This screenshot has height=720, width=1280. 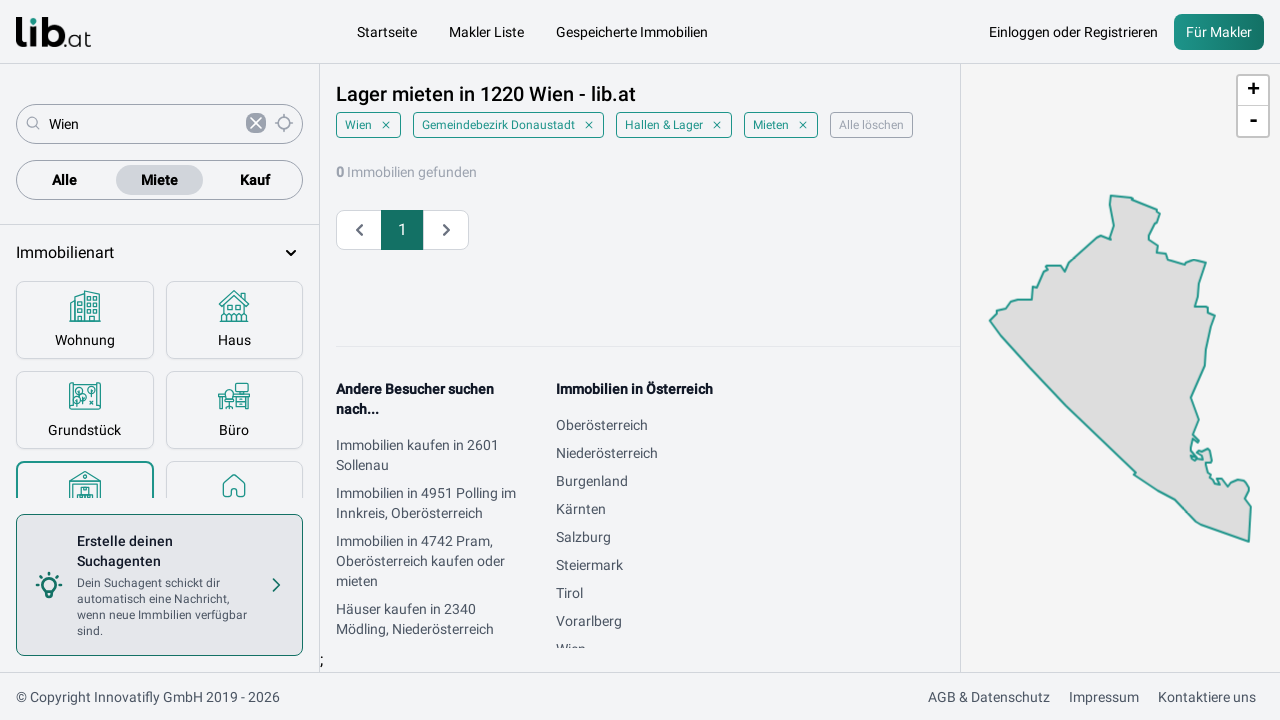 I want to click on Gespeicherte Immobilien, so click(x=632, y=32).